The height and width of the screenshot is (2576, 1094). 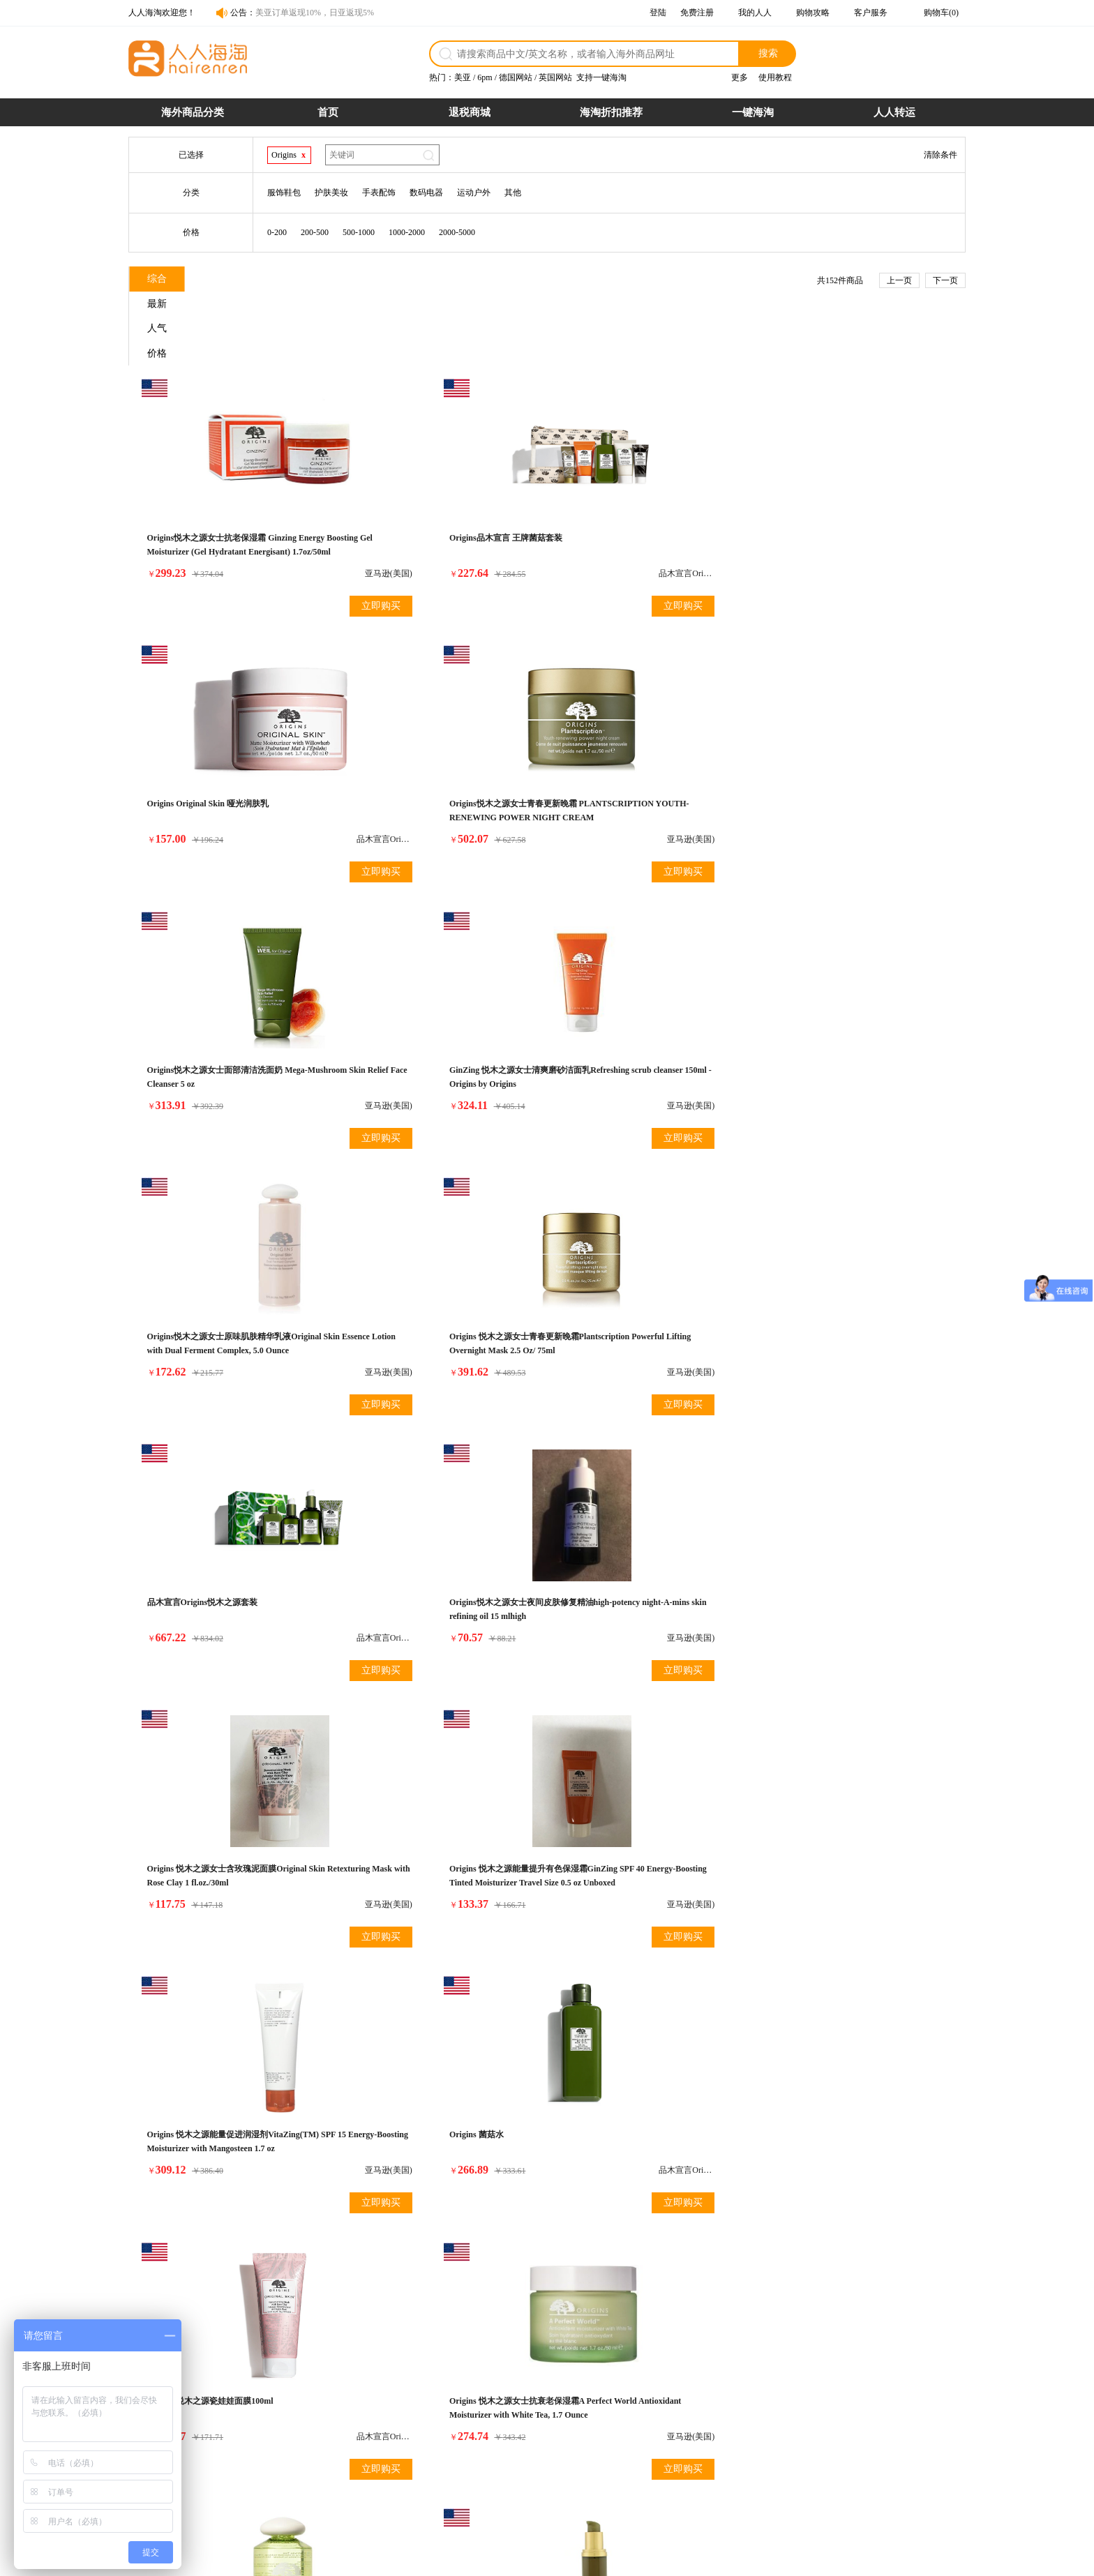 I want to click on 联系合作, so click(x=733, y=2429).